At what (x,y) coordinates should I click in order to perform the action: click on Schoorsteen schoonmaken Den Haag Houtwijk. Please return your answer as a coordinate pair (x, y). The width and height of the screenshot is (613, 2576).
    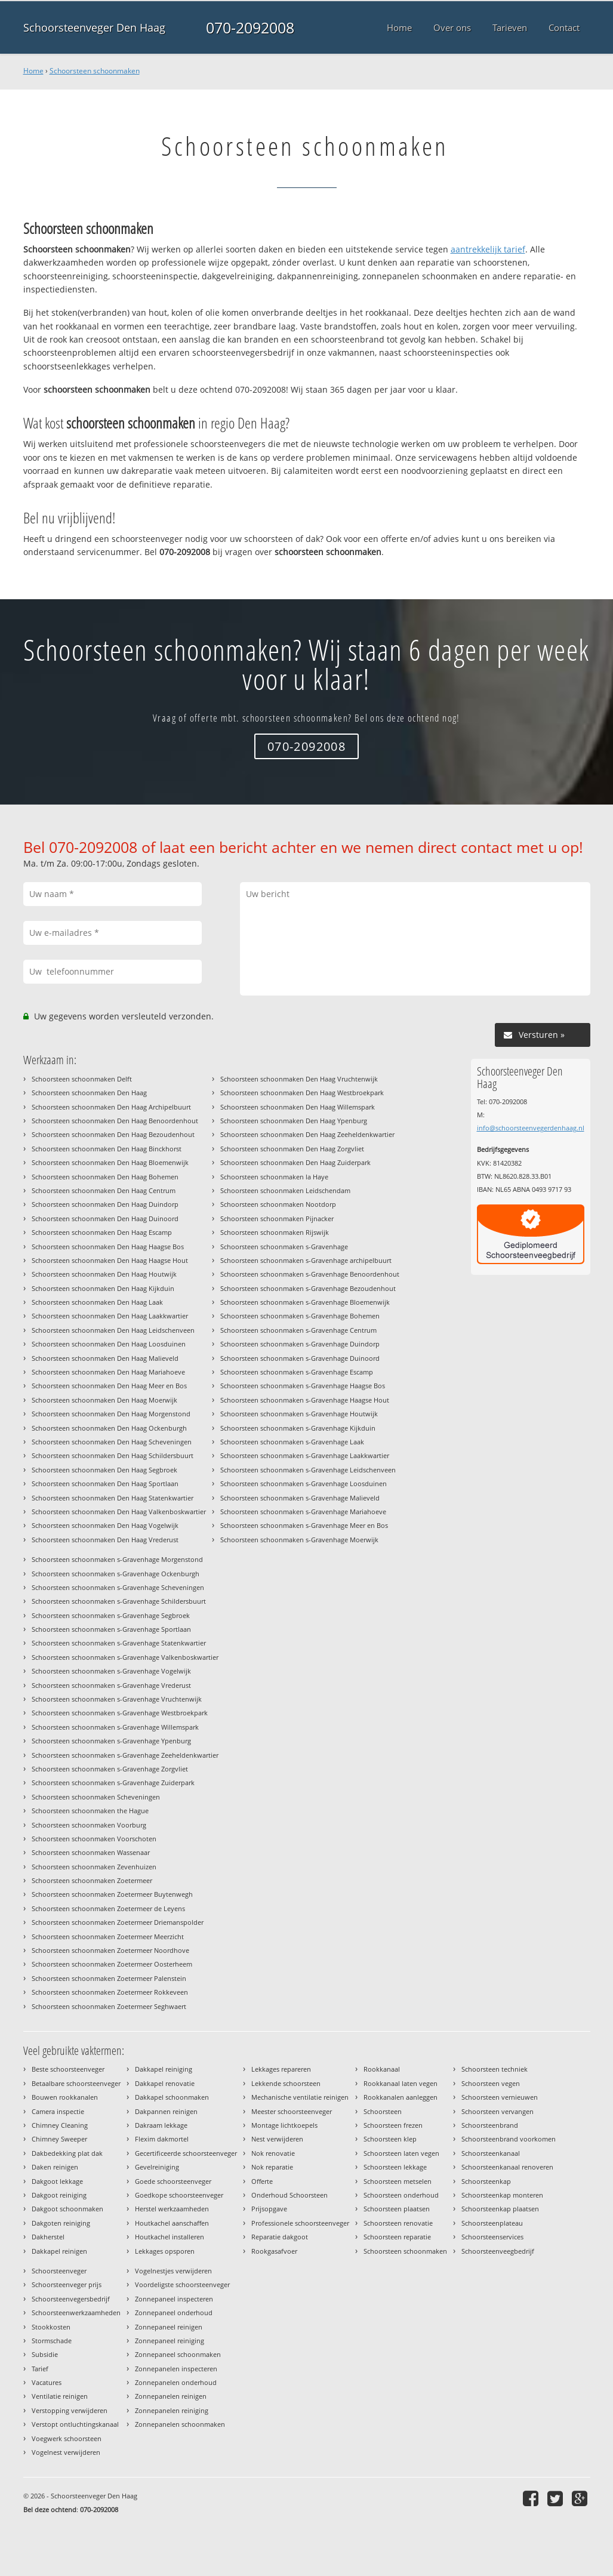
    Looking at the image, I should click on (104, 1273).